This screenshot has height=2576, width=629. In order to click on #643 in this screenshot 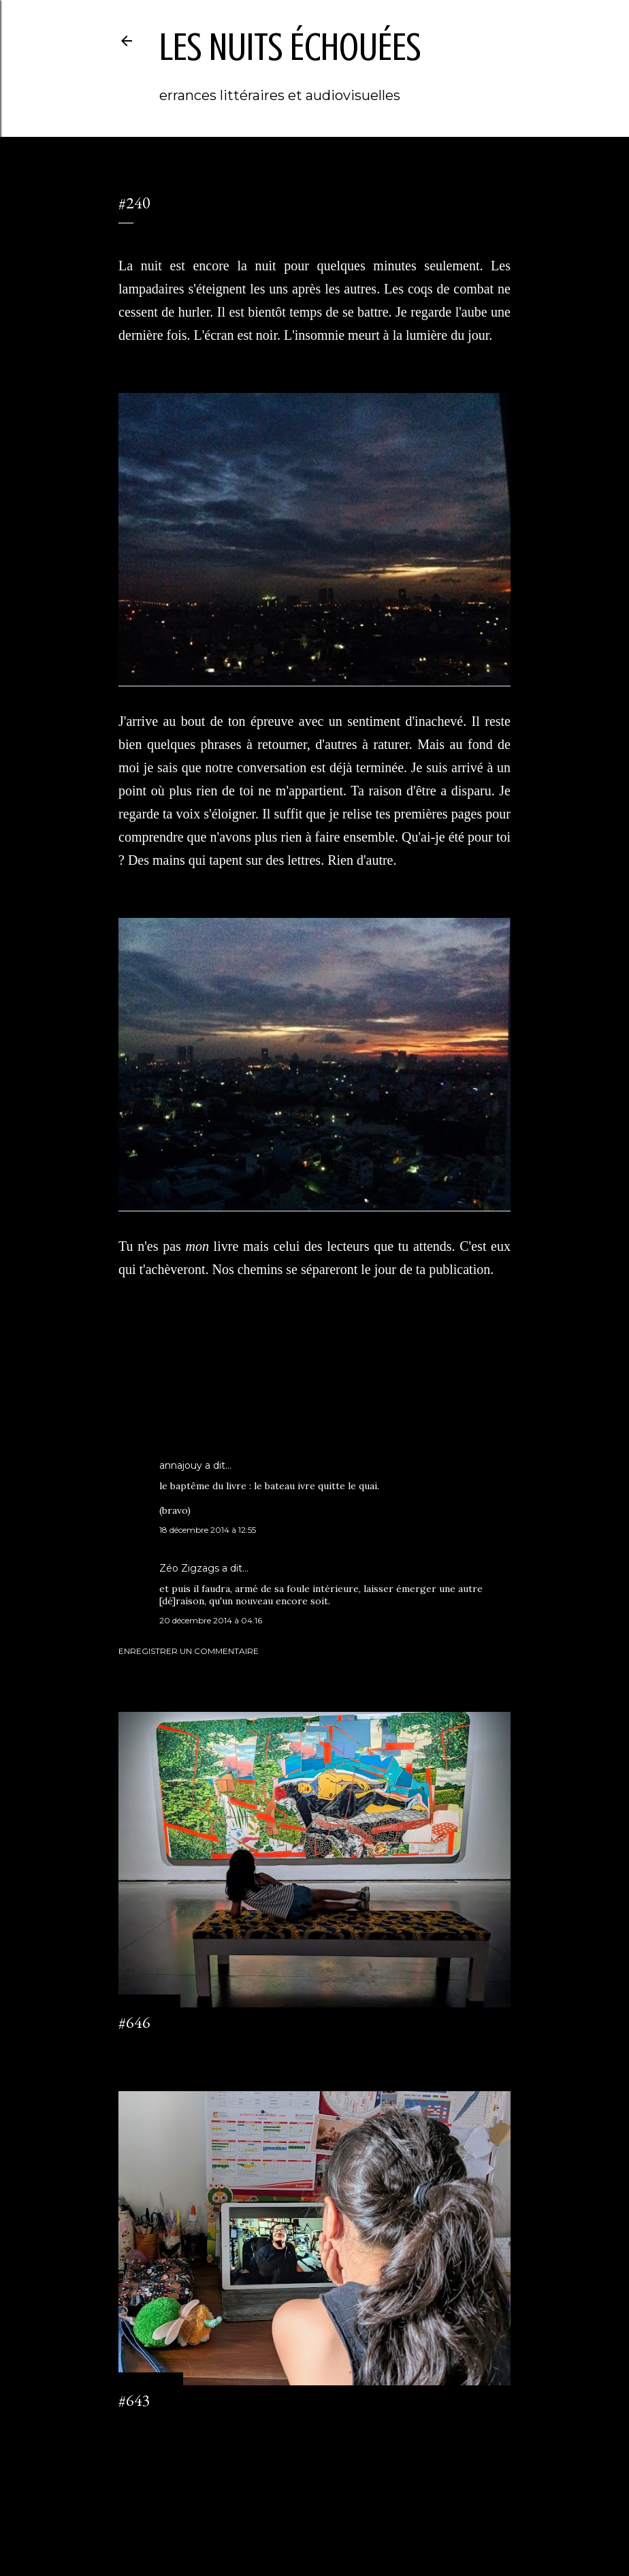, I will do `click(134, 2400)`.